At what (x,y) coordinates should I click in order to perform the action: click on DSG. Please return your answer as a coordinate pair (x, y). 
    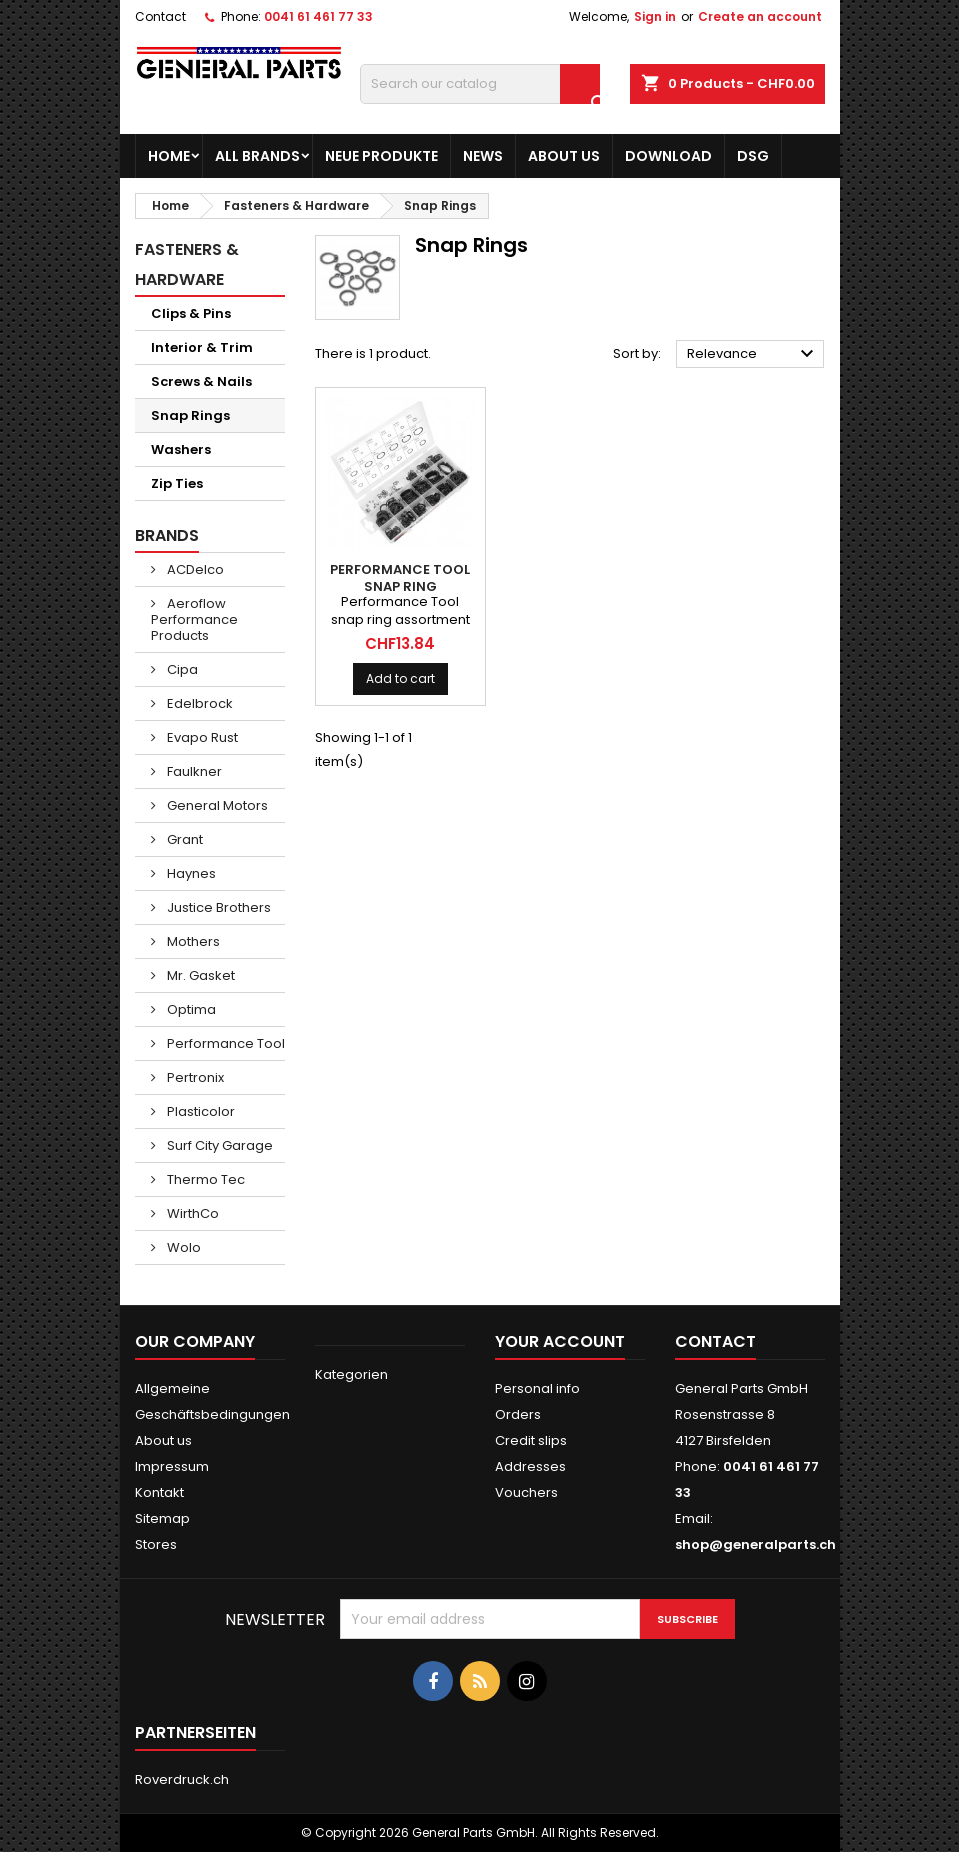
    Looking at the image, I should click on (753, 156).